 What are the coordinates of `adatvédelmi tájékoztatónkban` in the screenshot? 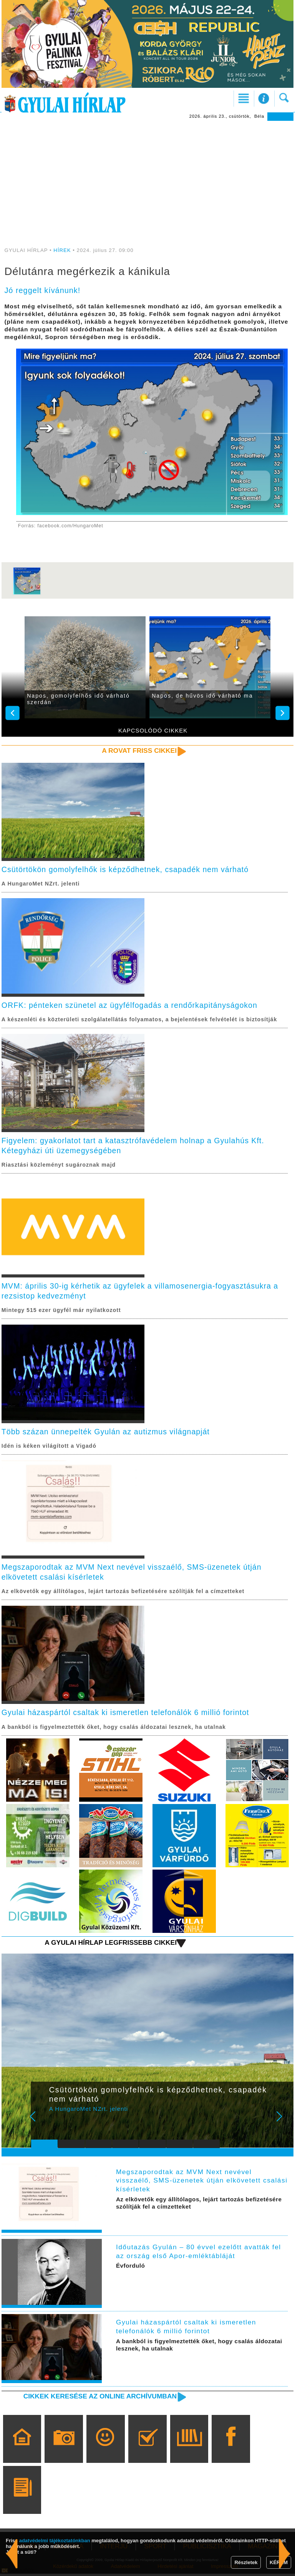 It's located at (54, 2540).